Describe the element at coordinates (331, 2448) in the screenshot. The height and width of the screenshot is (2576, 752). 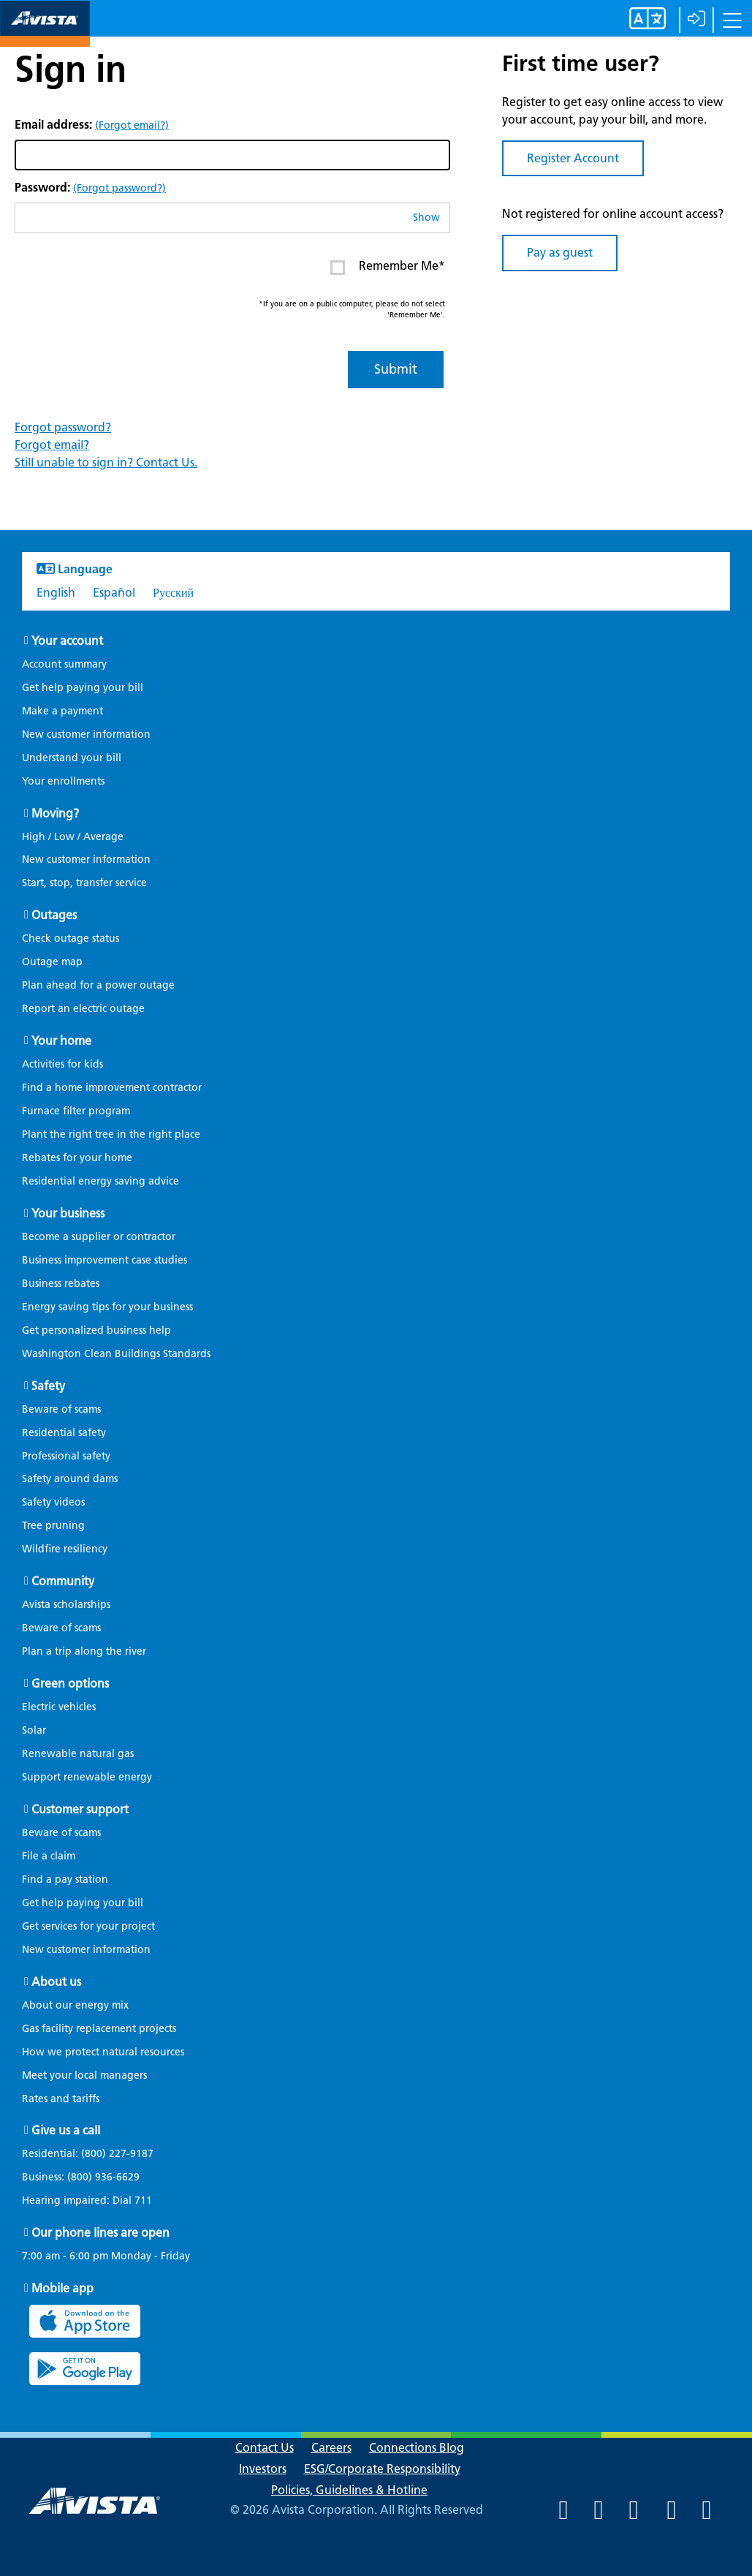
I see `Careers` at that location.